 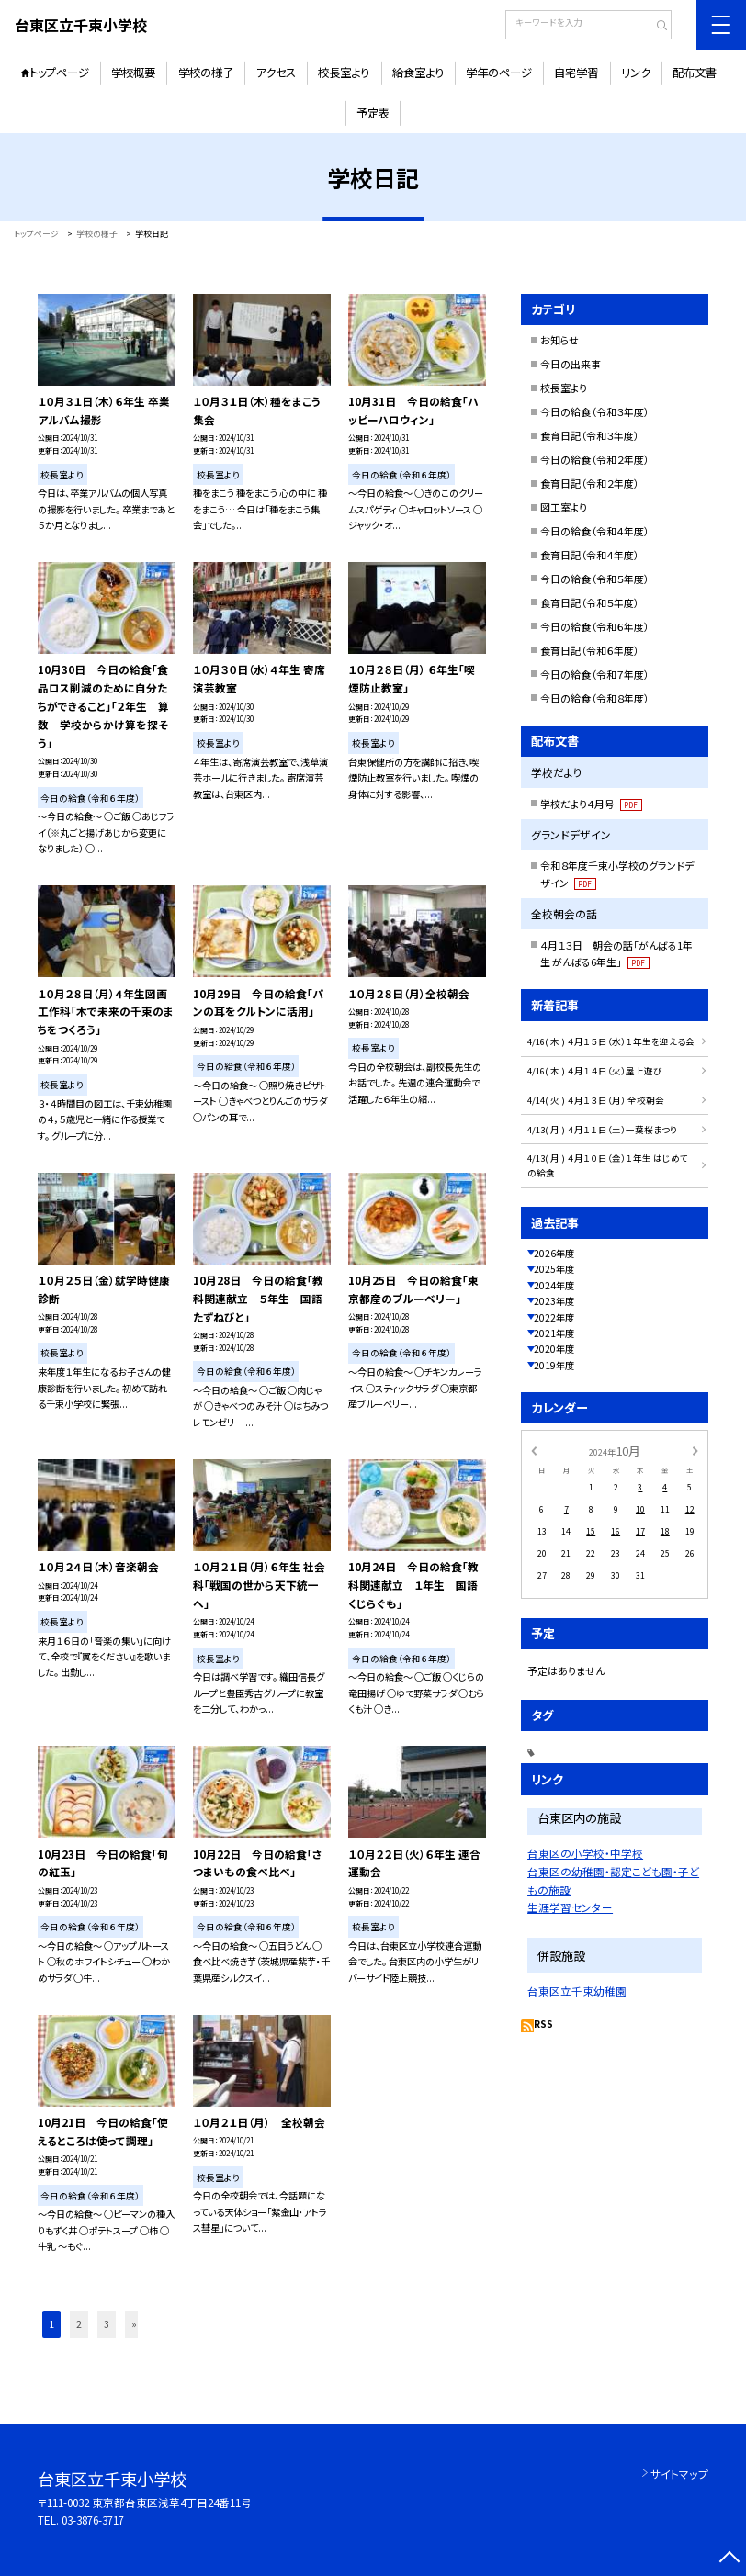 What do you see at coordinates (275, 72) in the screenshot?
I see `アクセス` at bounding box center [275, 72].